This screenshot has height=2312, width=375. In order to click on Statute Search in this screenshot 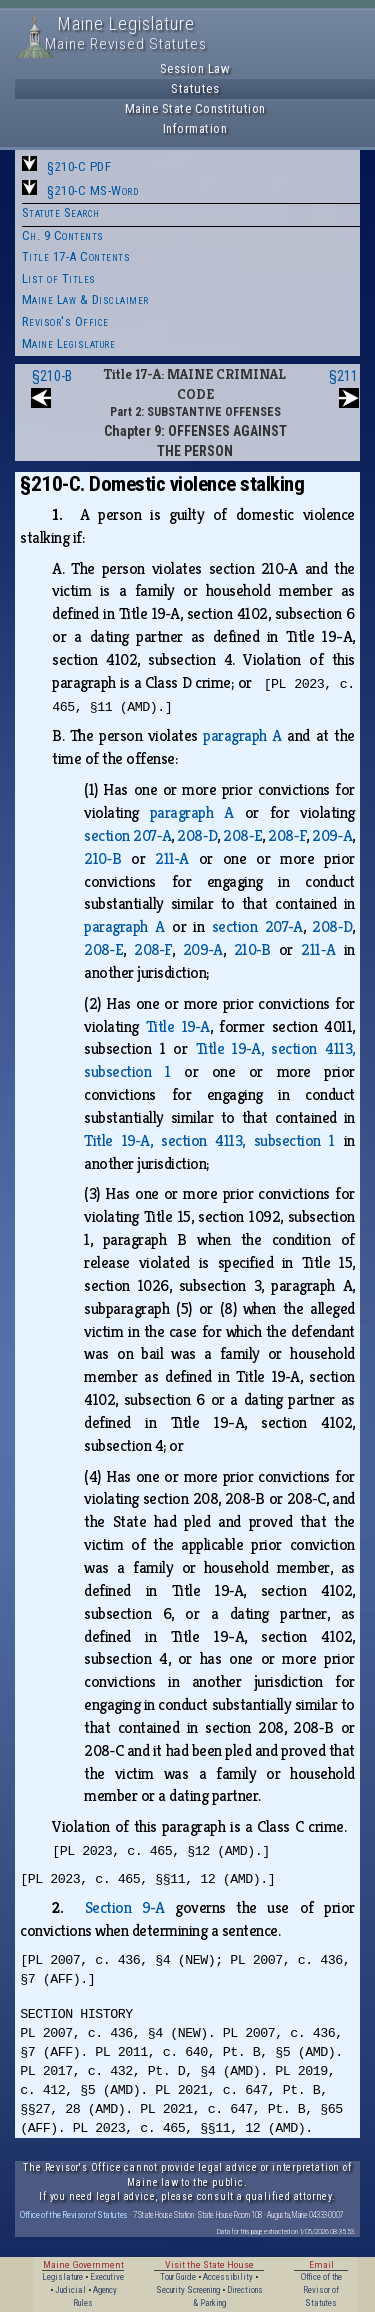, I will do `click(61, 212)`.